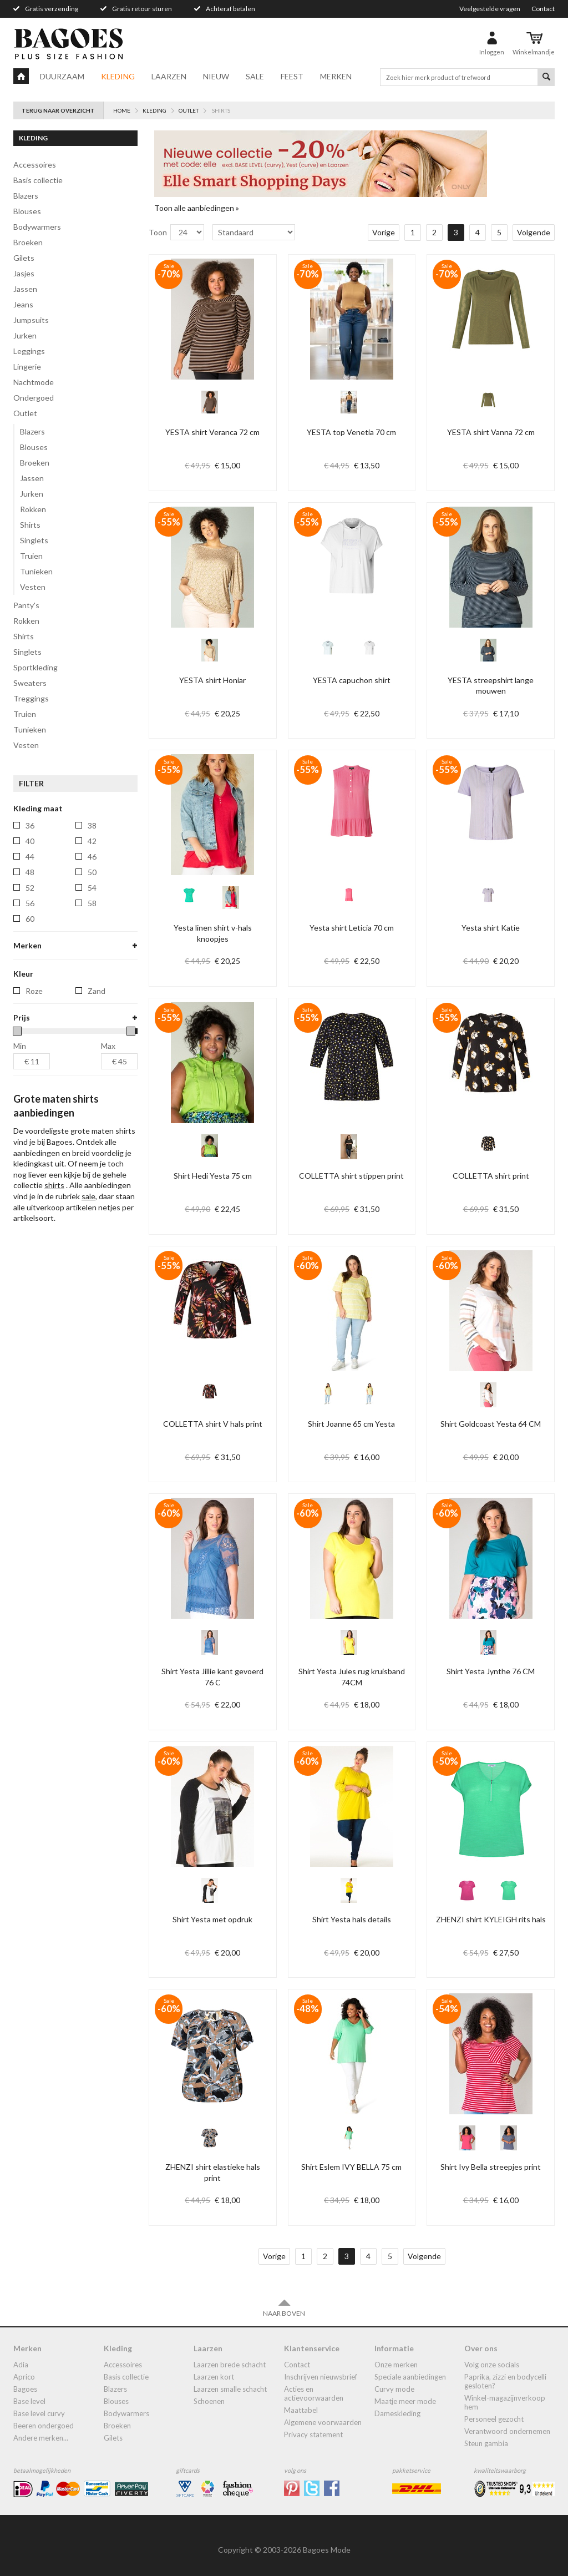 The image size is (568, 2576). Describe the element at coordinates (34, 462) in the screenshot. I see `Broeken` at that location.